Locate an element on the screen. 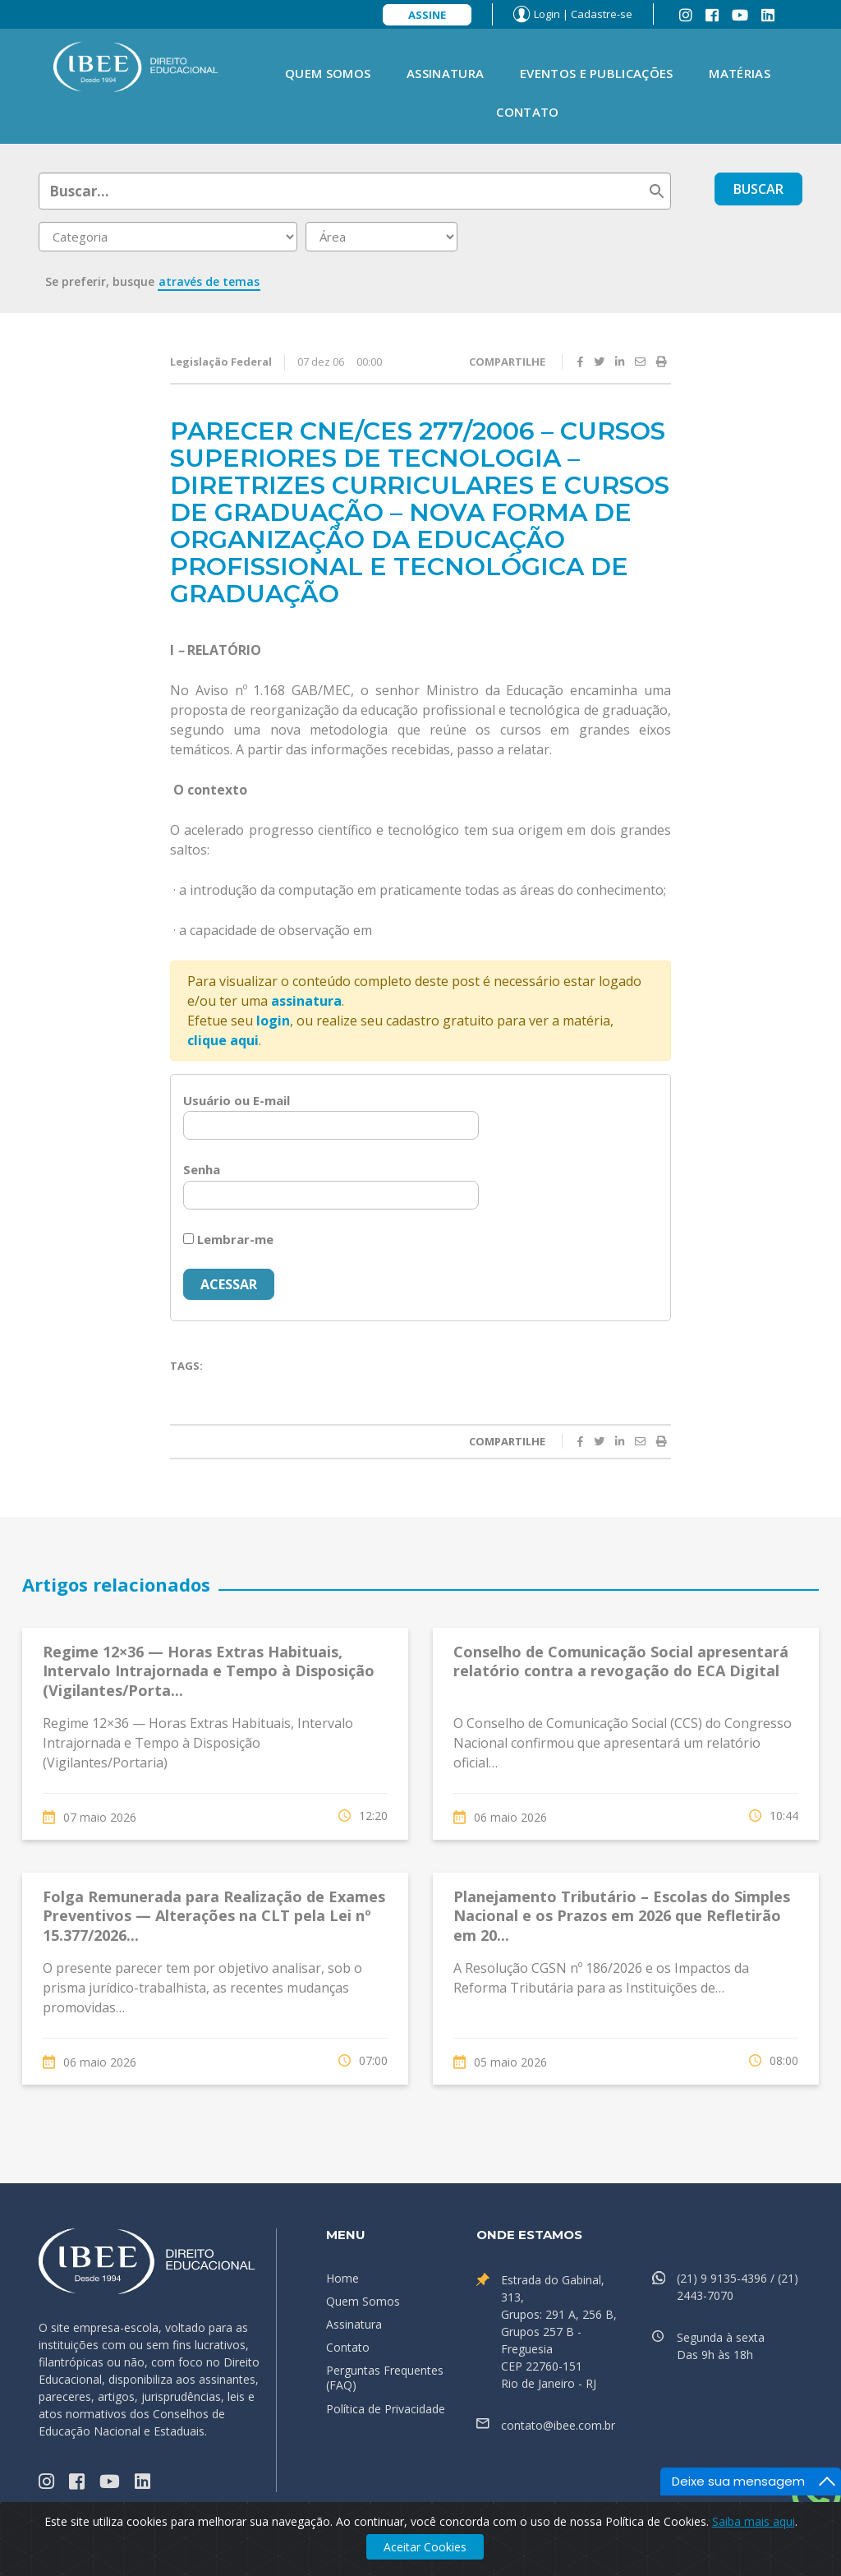  Folga Remunerada para Realização de Exames Preventivos — Alterações na CLT pela Lei nº 15.377/2026... is located at coordinates (214, 1916).